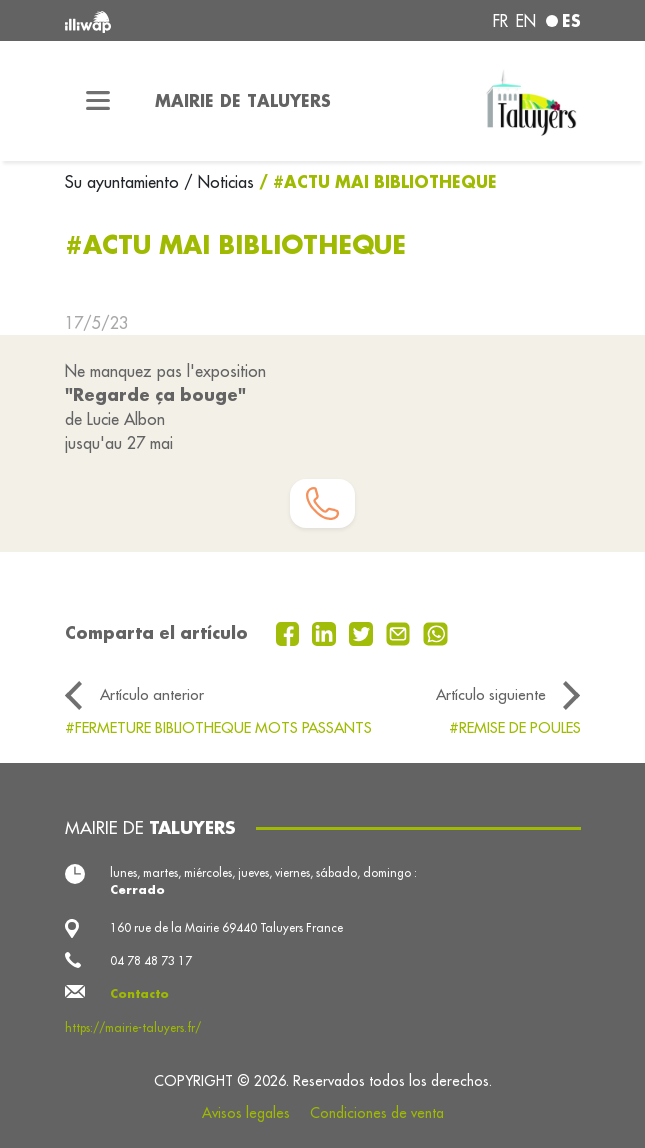 Image resolution: width=645 pixels, height=1148 pixels. What do you see at coordinates (139, 993) in the screenshot?
I see `Contacto` at bounding box center [139, 993].